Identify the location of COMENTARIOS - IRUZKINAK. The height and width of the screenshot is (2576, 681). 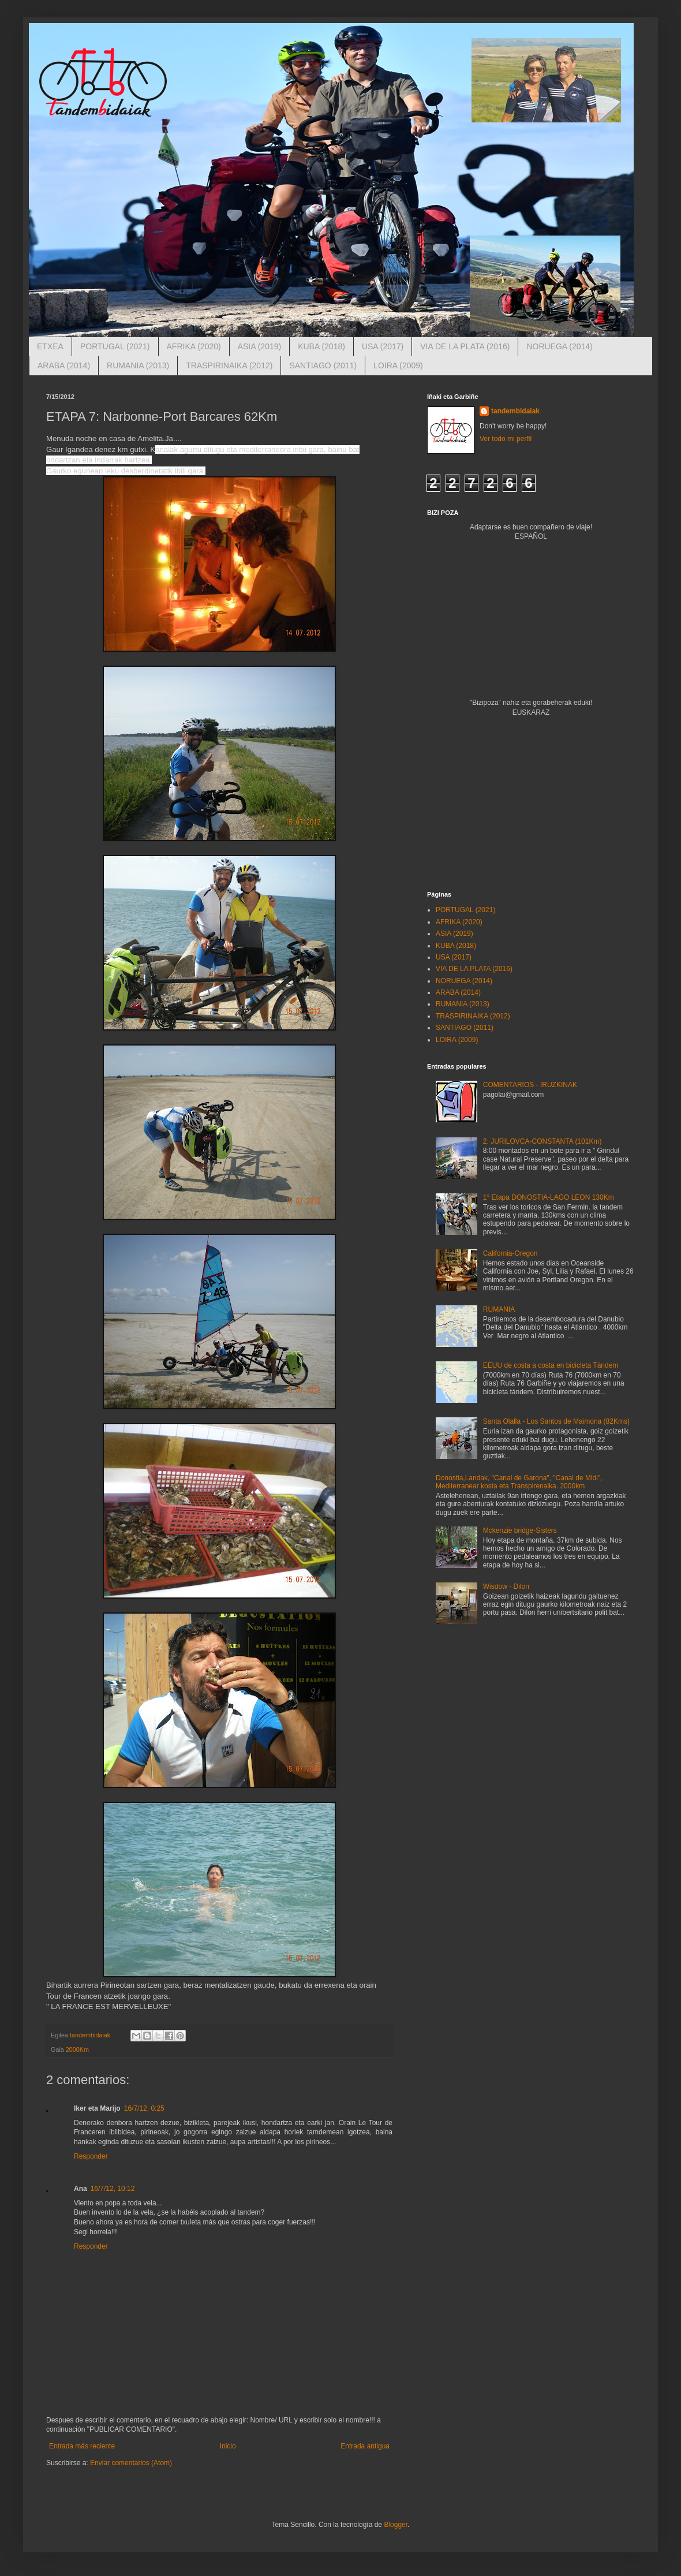
(530, 1085).